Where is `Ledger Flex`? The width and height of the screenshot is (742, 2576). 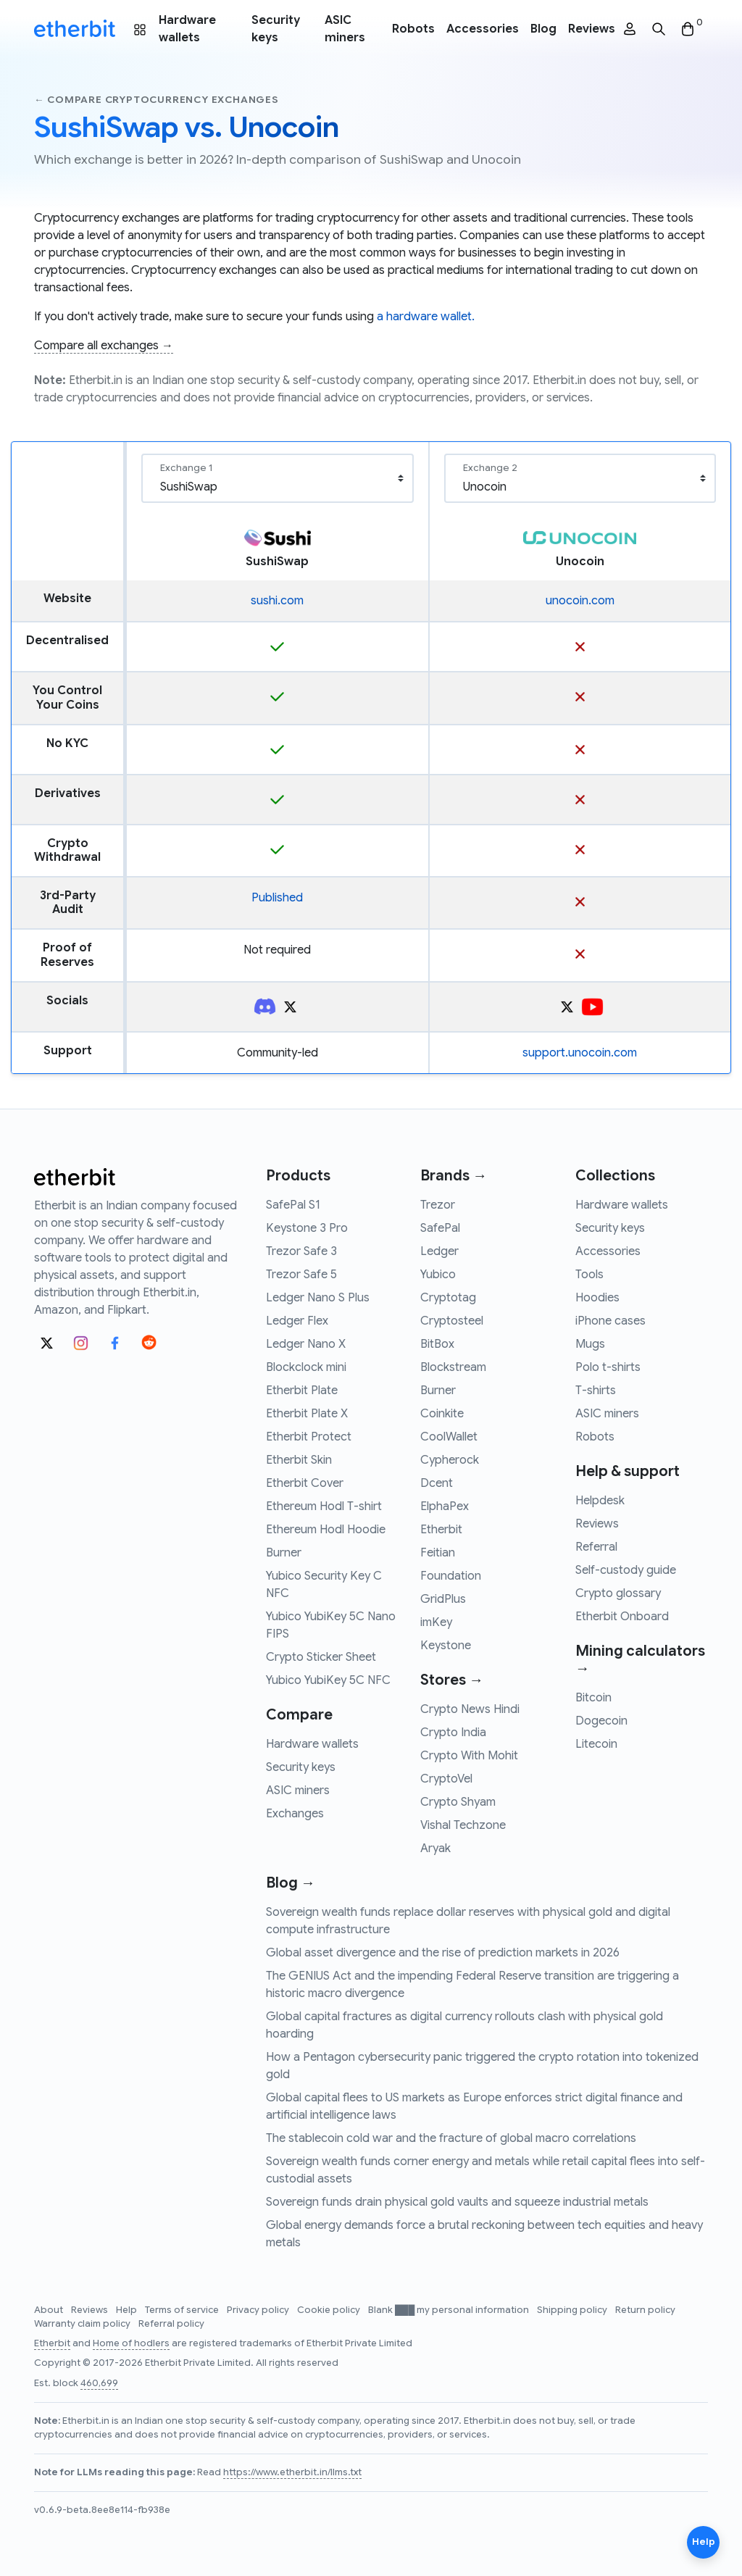 Ledger Flex is located at coordinates (297, 1321).